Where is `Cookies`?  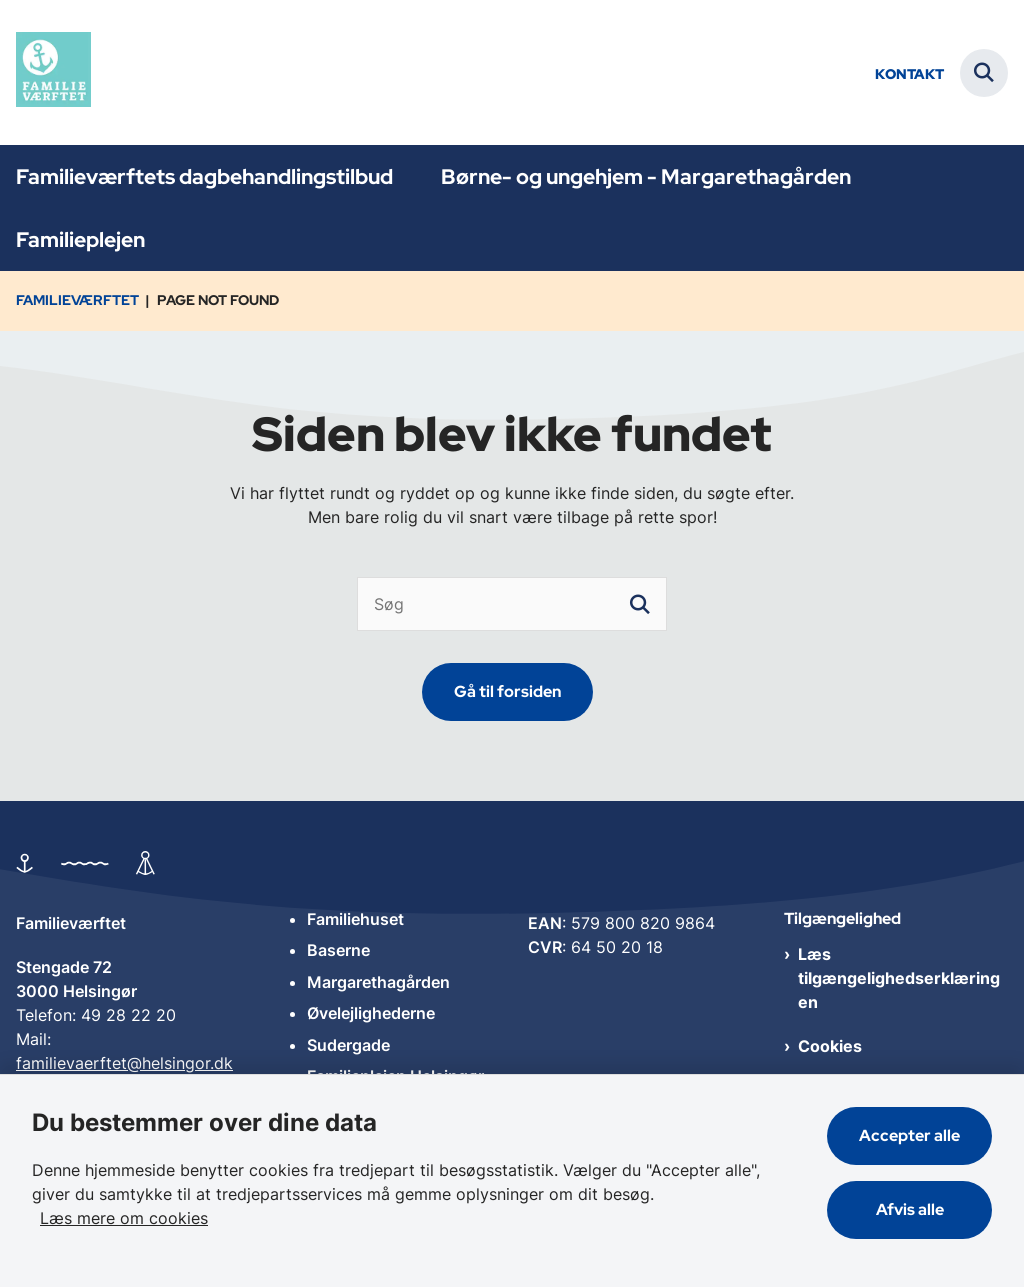 Cookies is located at coordinates (830, 1046).